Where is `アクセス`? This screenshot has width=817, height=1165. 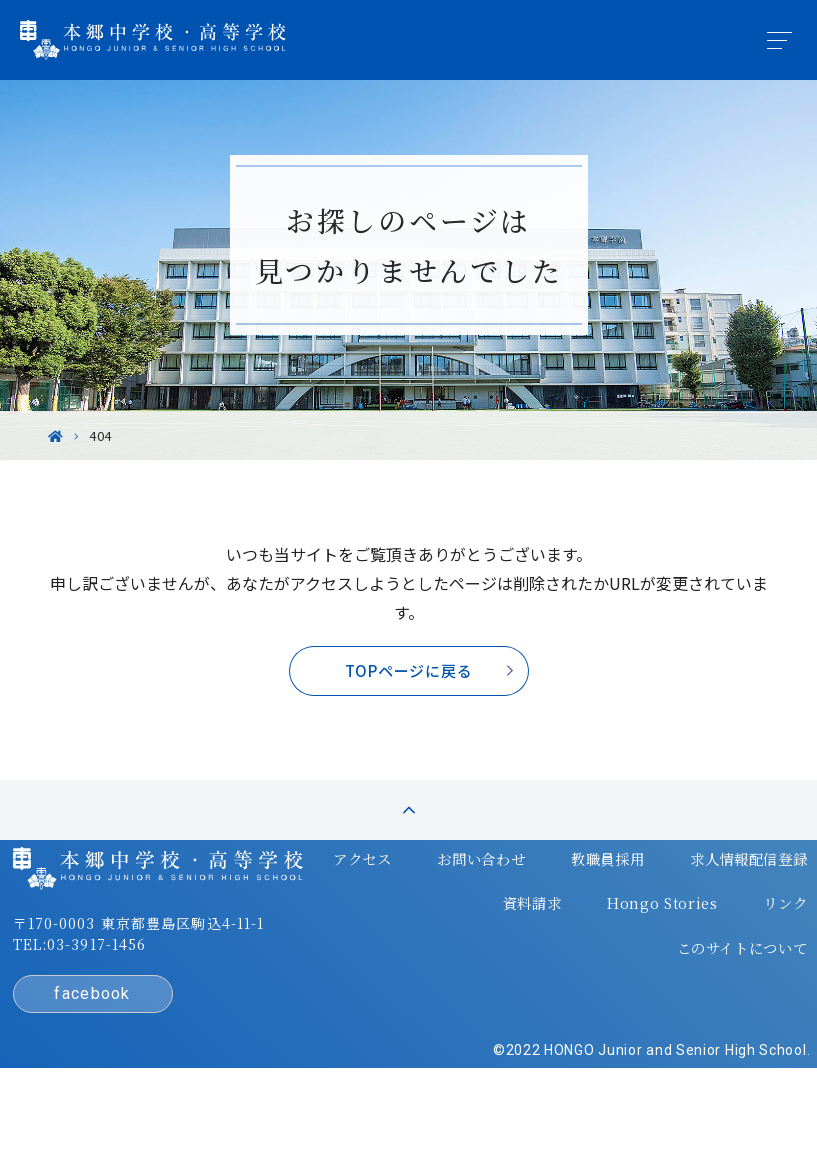
アクセス is located at coordinates (308, 916).